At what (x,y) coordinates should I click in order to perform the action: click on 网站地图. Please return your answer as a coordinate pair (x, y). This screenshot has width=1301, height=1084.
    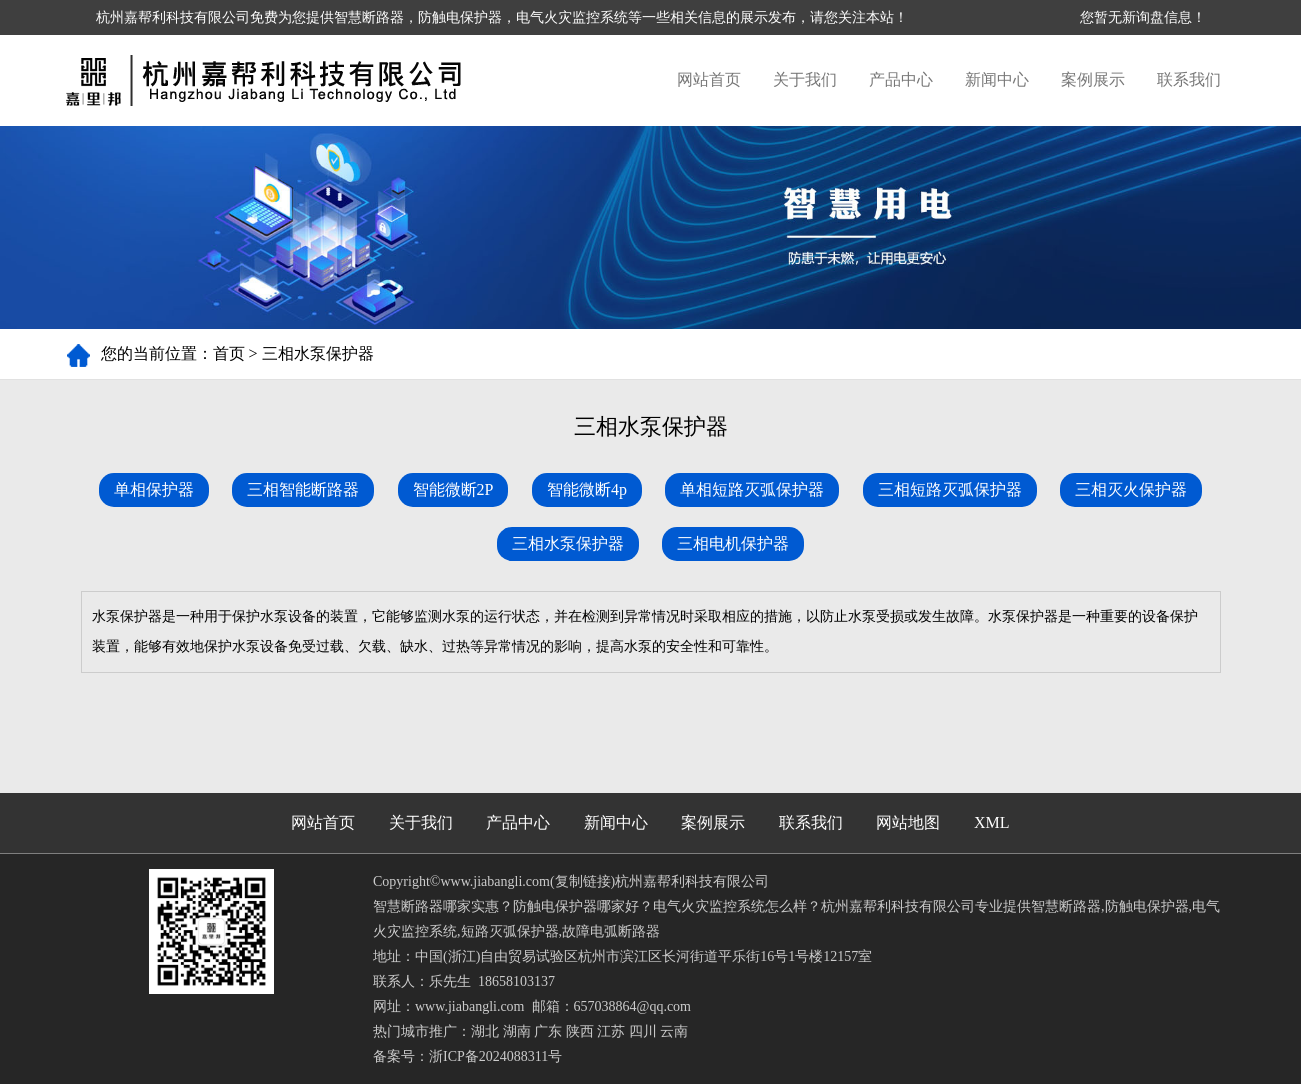
    Looking at the image, I should click on (908, 822).